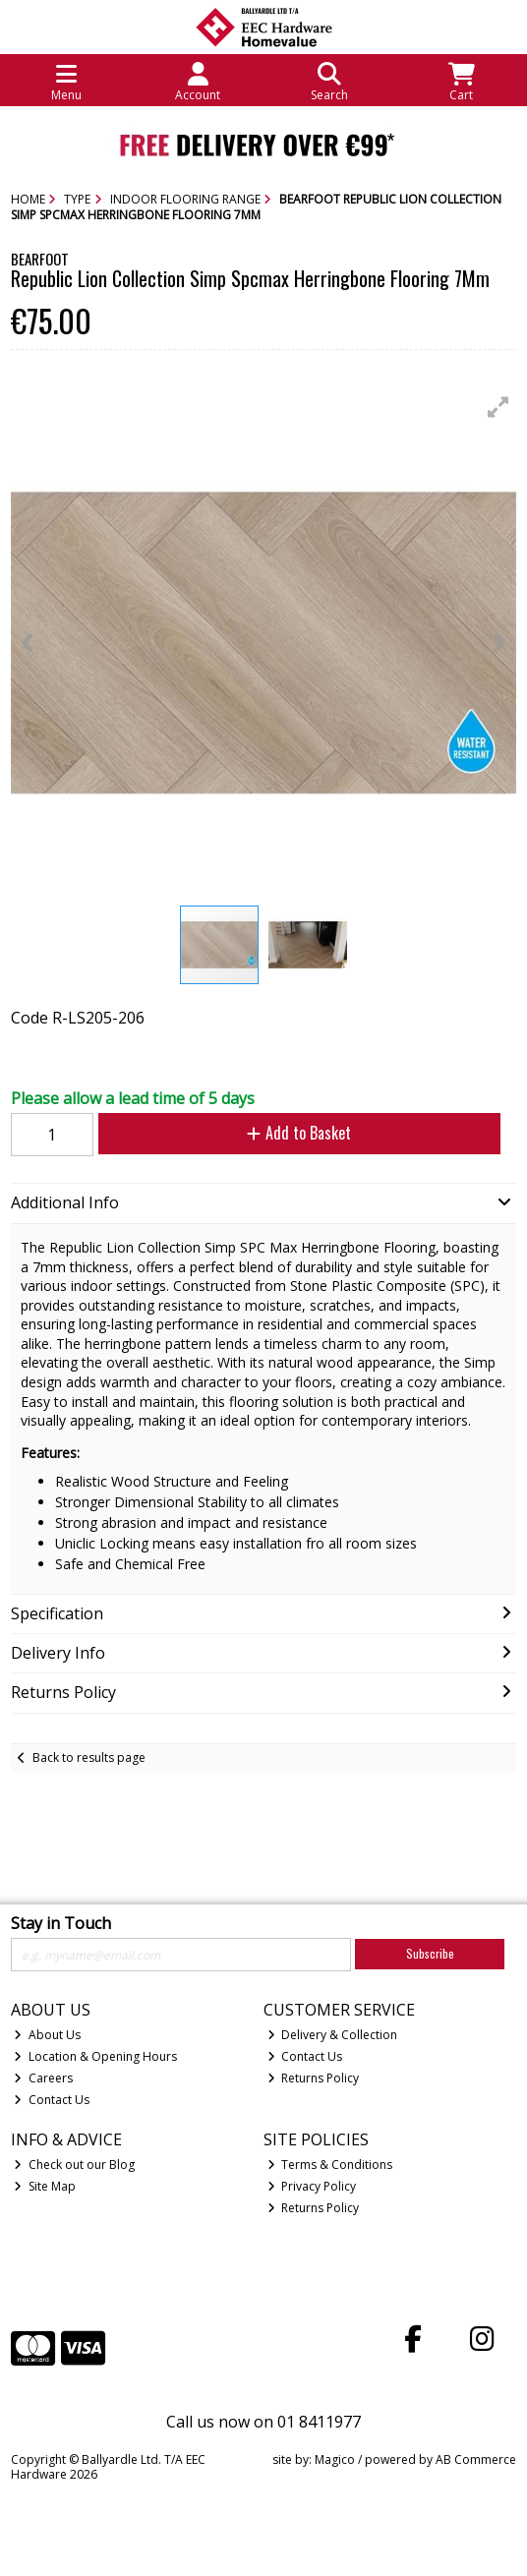  Describe the element at coordinates (74, 2164) in the screenshot. I see `Check out our Blog` at that location.